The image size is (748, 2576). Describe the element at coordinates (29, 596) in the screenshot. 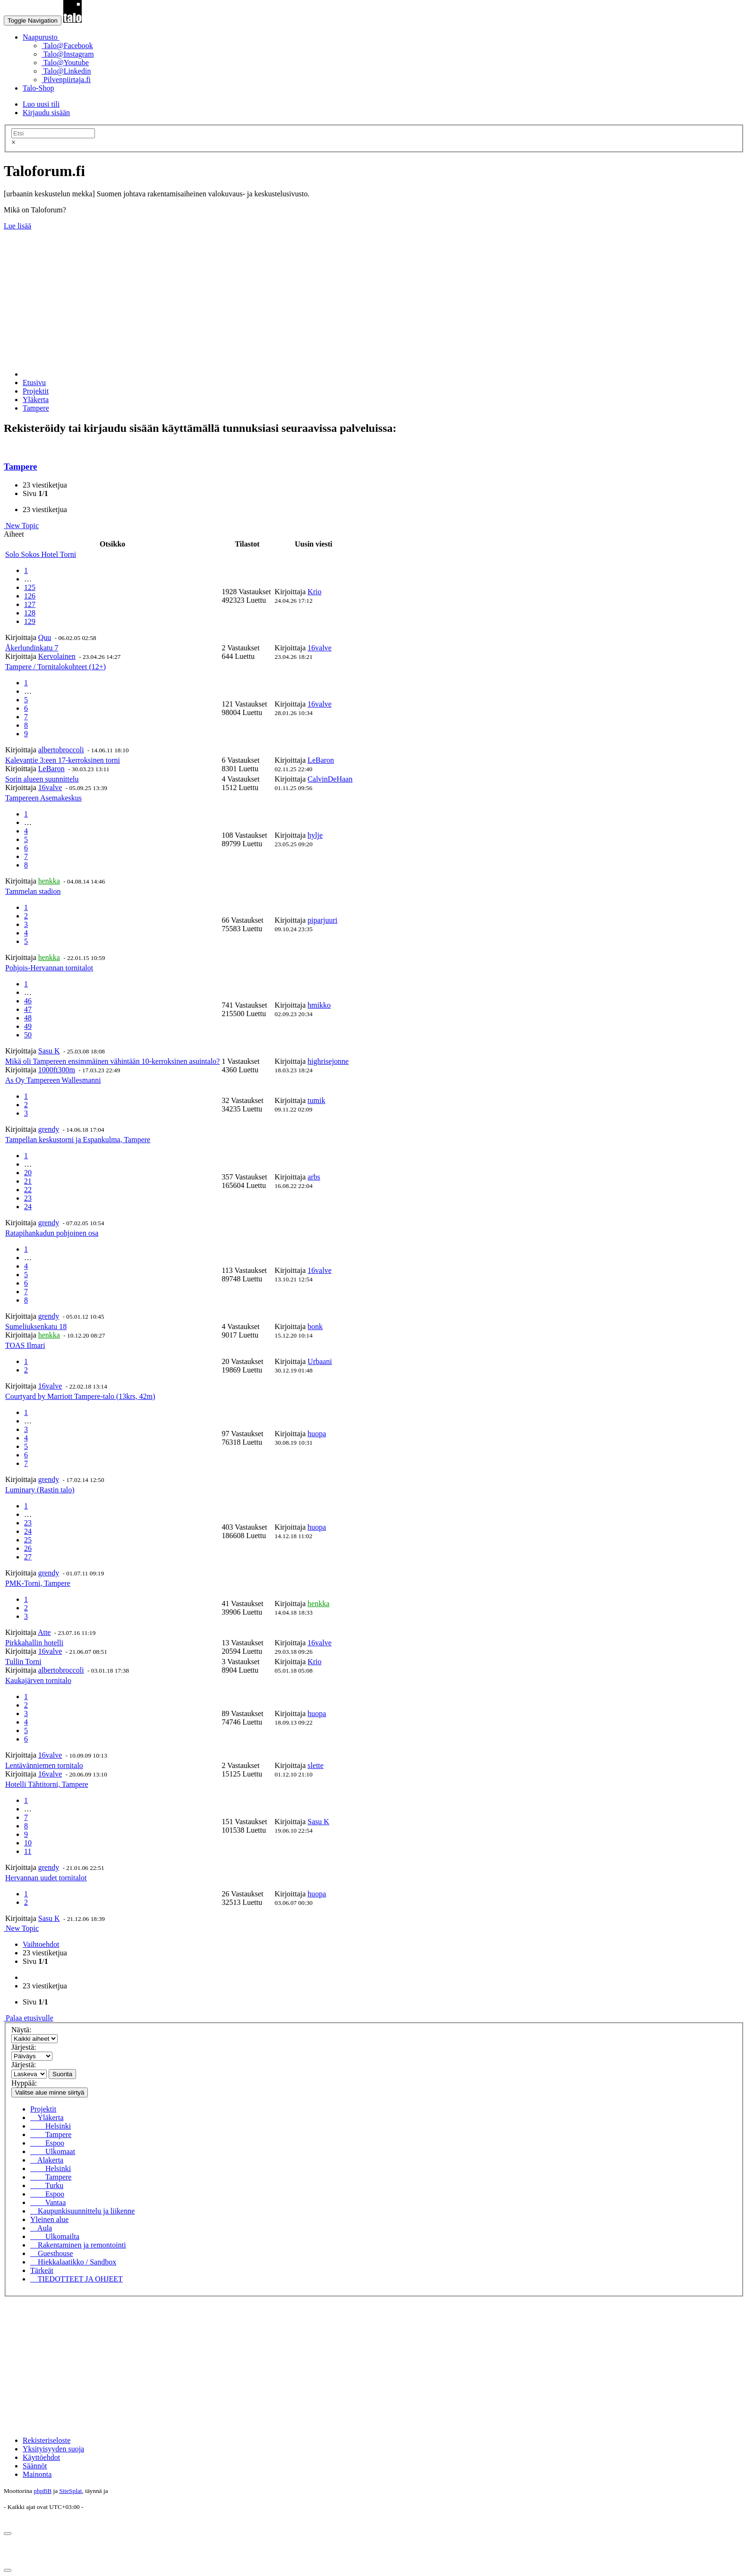

I see `126` at that location.